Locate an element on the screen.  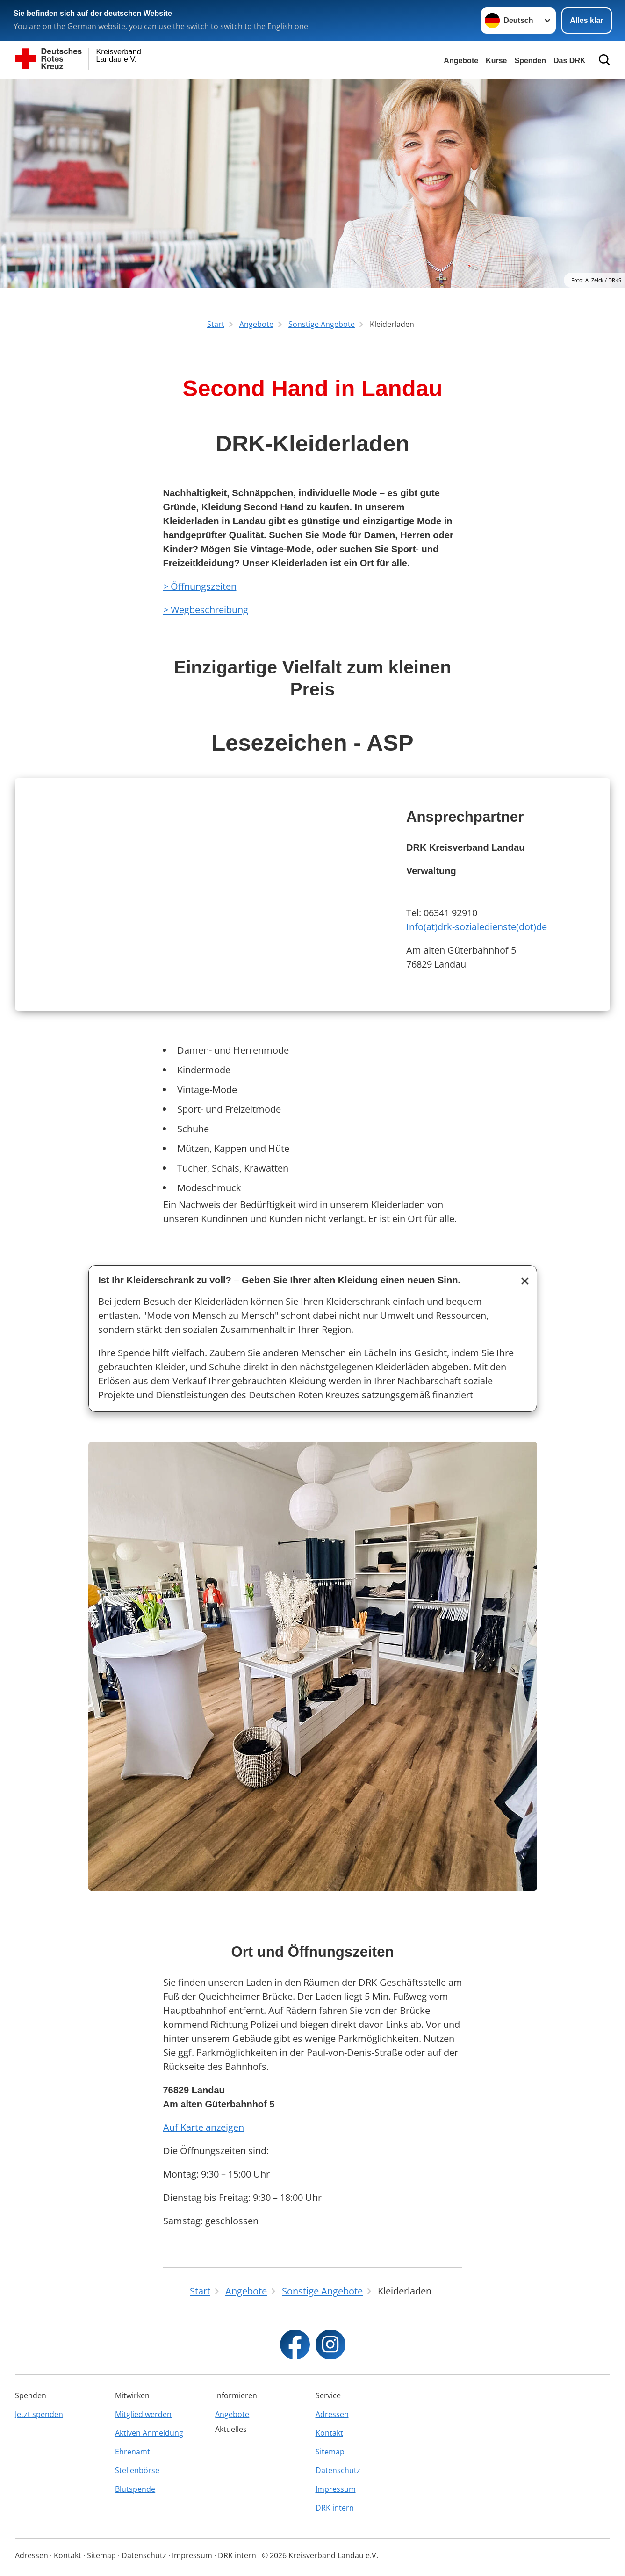
Adressen is located at coordinates (332, 2414).